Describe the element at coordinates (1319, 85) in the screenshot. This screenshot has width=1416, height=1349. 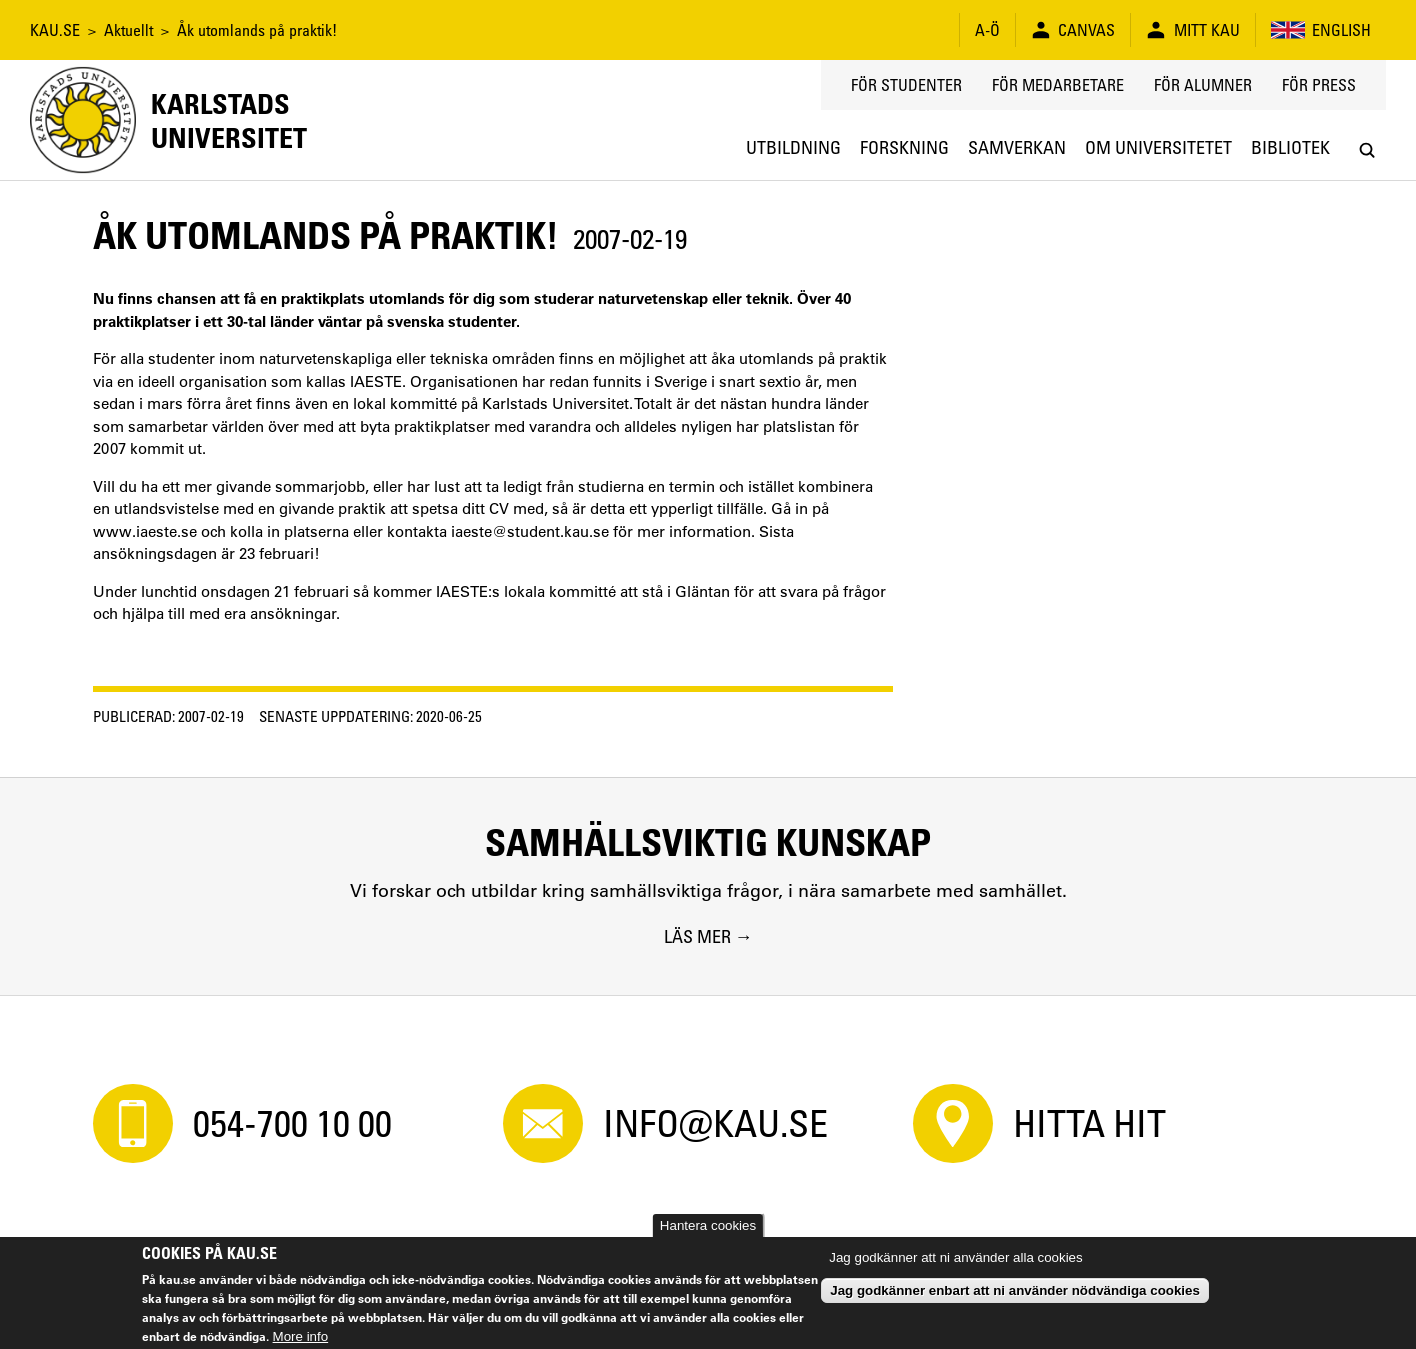
I see `För press` at that location.